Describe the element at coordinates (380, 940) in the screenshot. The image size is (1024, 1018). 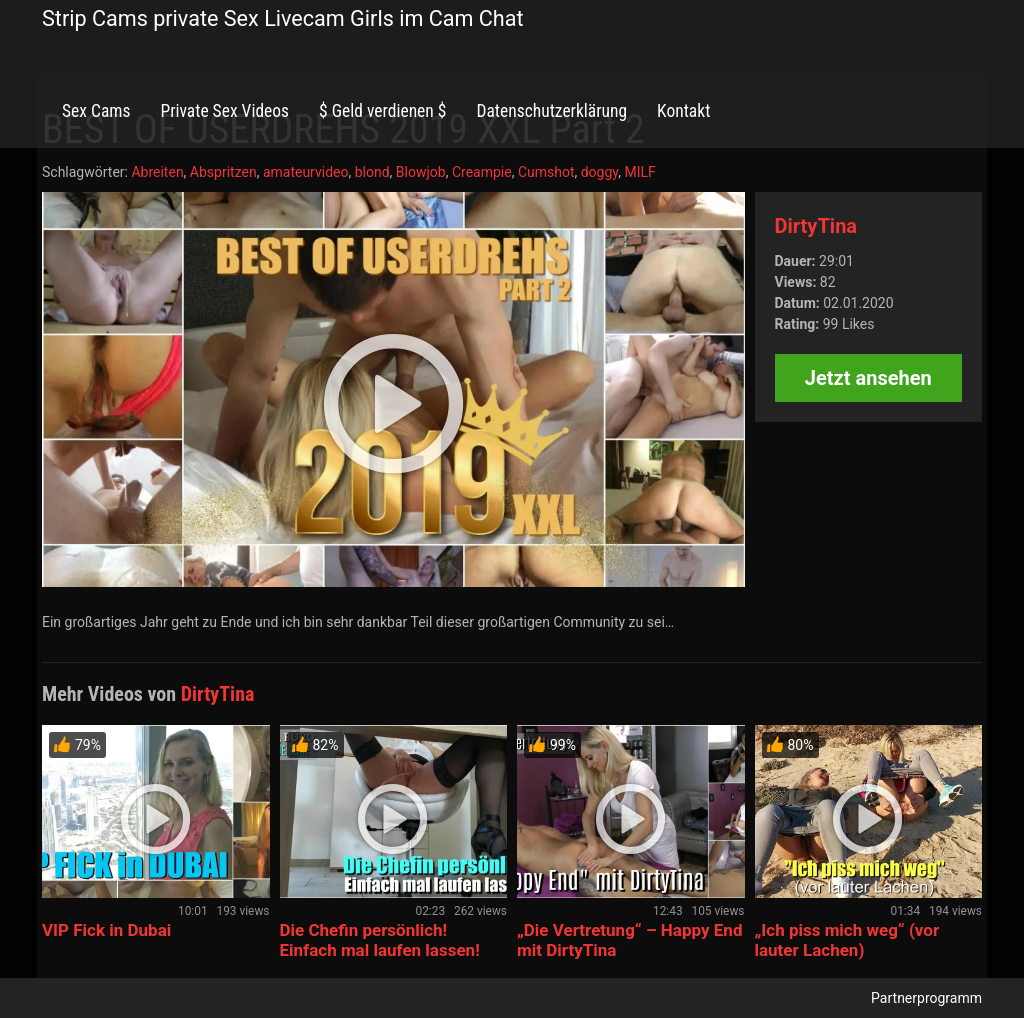
I see `Die Chefin persönlich! Einfach mal laufen lassen!` at that location.